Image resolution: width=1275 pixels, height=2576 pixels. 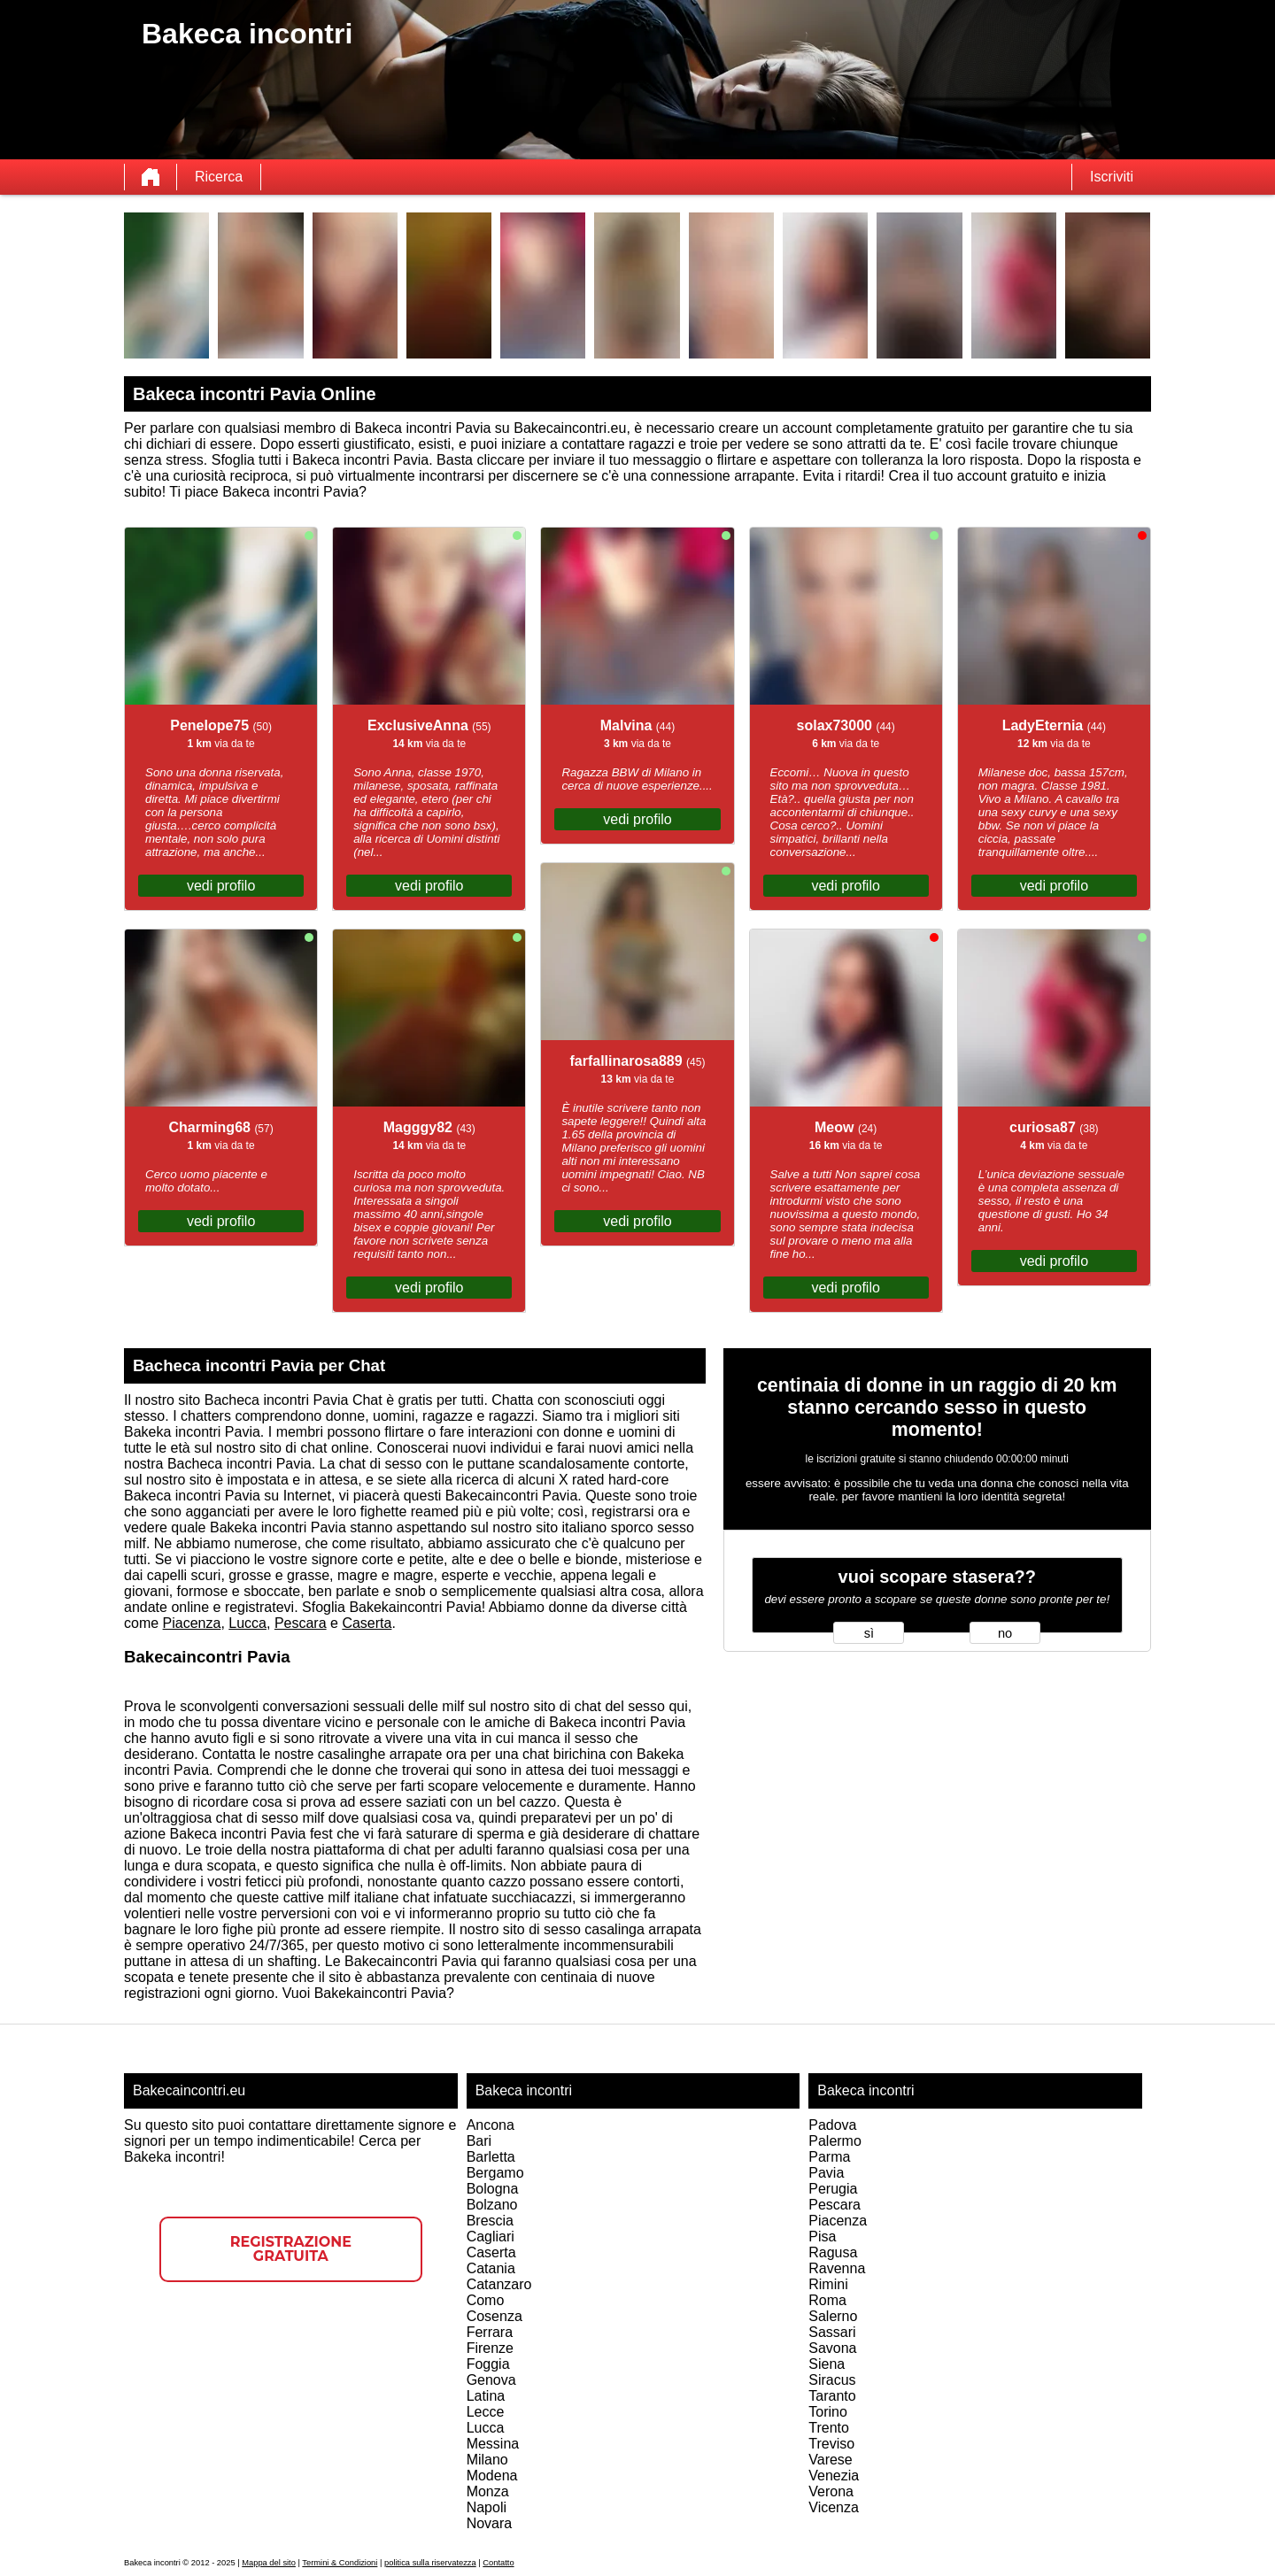 What do you see at coordinates (832, 2252) in the screenshot?
I see `Ragusa` at bounding box center [832, 2252].